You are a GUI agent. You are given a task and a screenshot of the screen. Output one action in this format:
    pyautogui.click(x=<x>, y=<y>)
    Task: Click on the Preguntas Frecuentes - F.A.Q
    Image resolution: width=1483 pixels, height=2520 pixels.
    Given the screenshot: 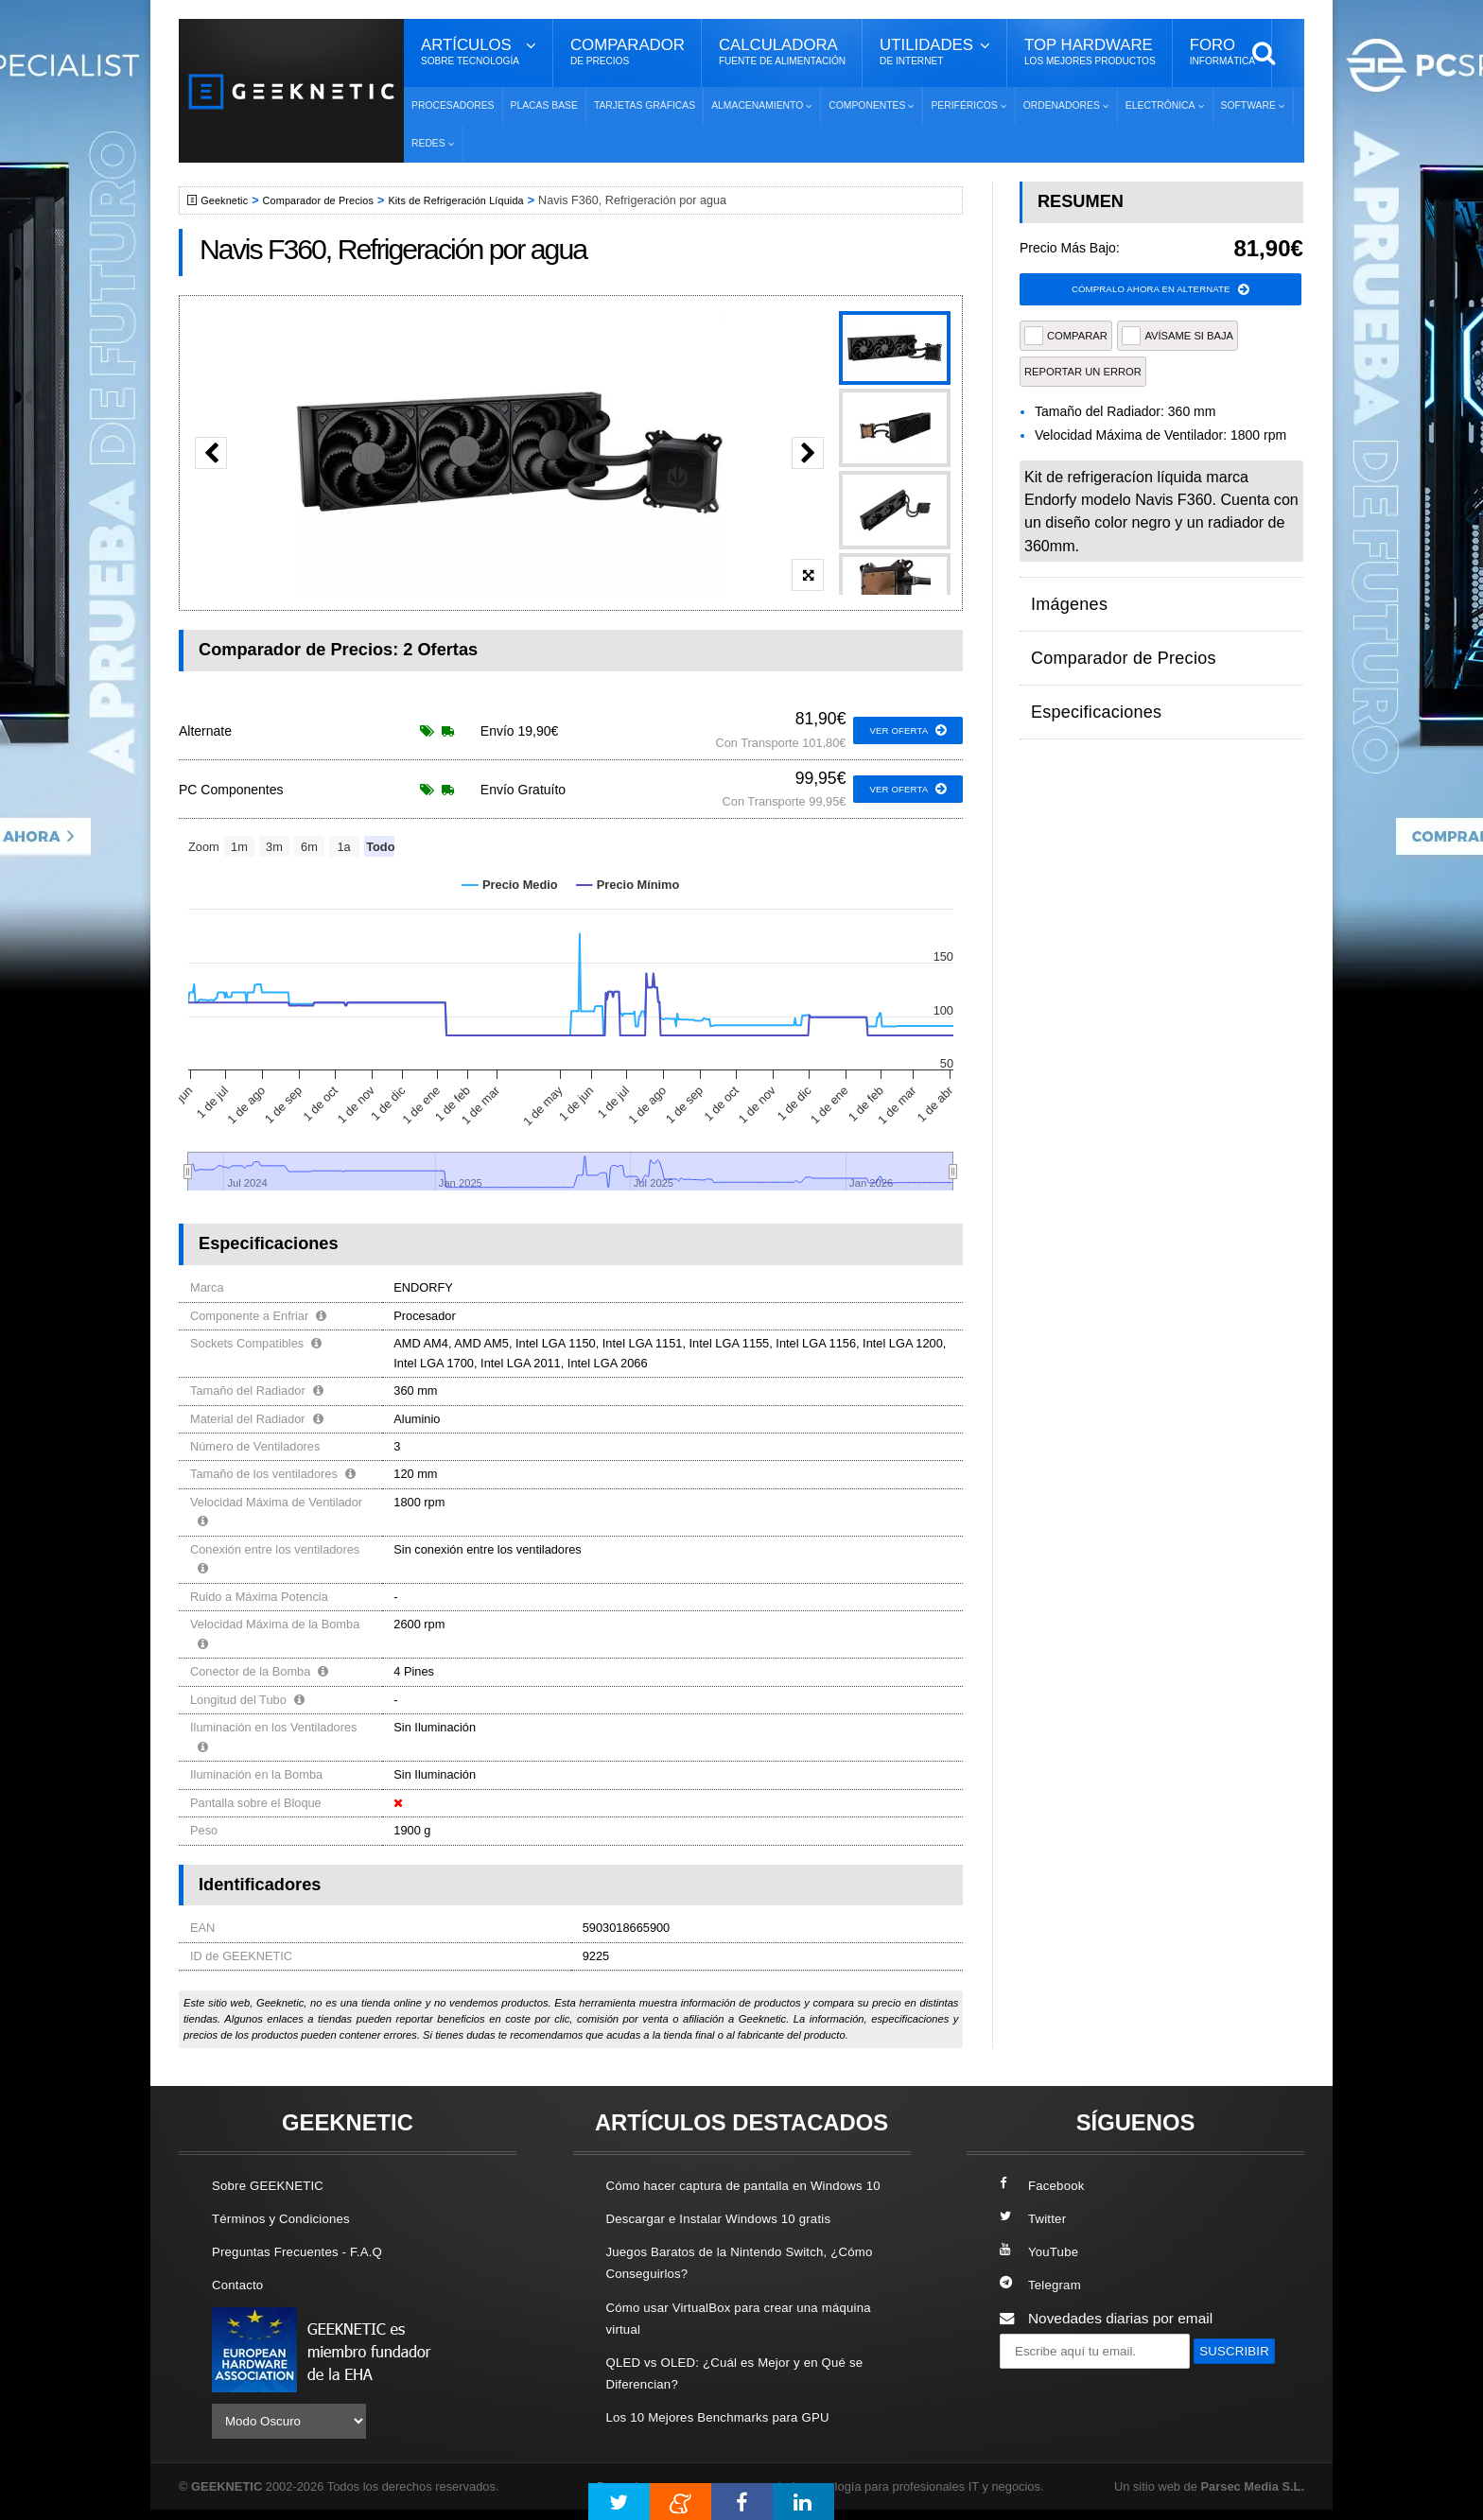 What is the action you would take?
    pyautogui.click(x=308, y=2251)
    